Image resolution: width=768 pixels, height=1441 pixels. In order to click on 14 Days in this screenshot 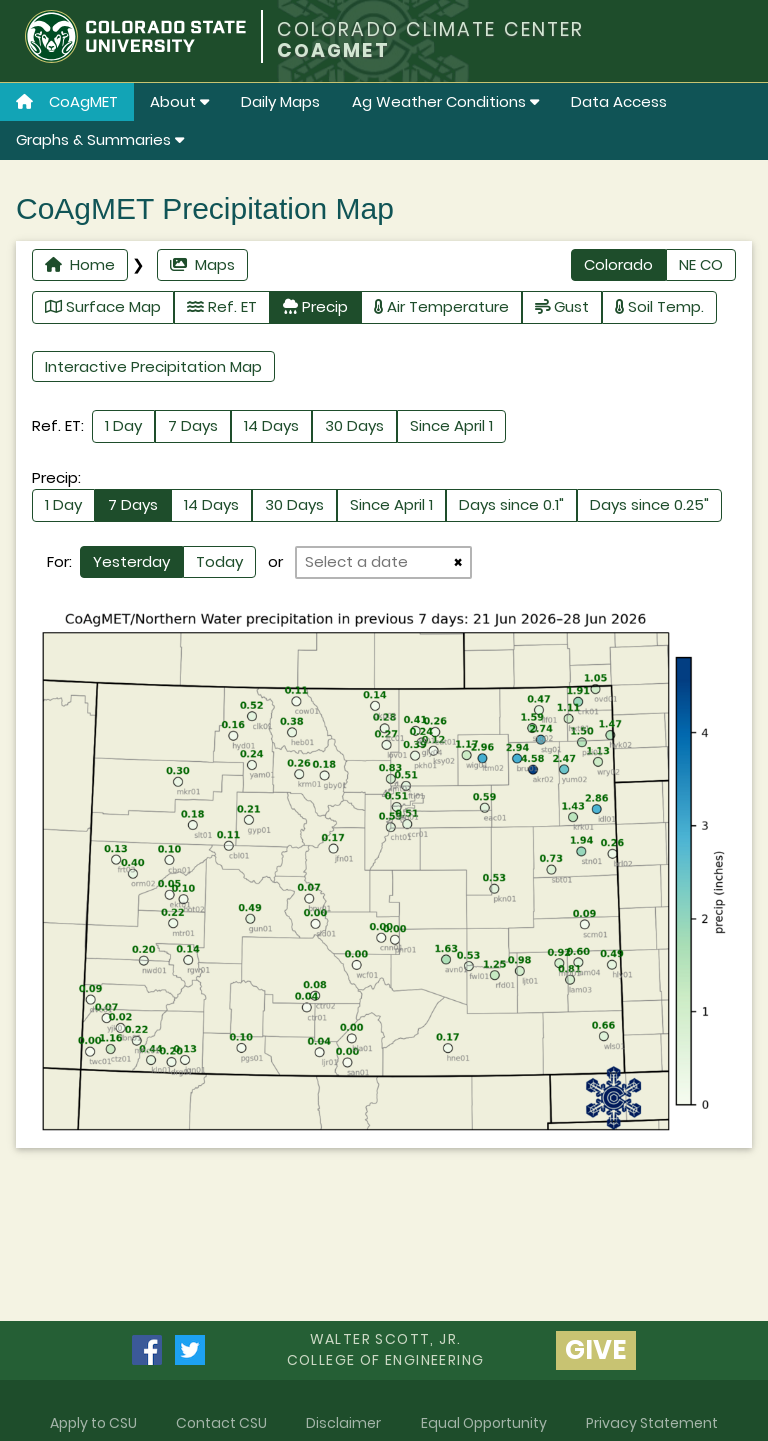, I will do `click(271, 425)`.